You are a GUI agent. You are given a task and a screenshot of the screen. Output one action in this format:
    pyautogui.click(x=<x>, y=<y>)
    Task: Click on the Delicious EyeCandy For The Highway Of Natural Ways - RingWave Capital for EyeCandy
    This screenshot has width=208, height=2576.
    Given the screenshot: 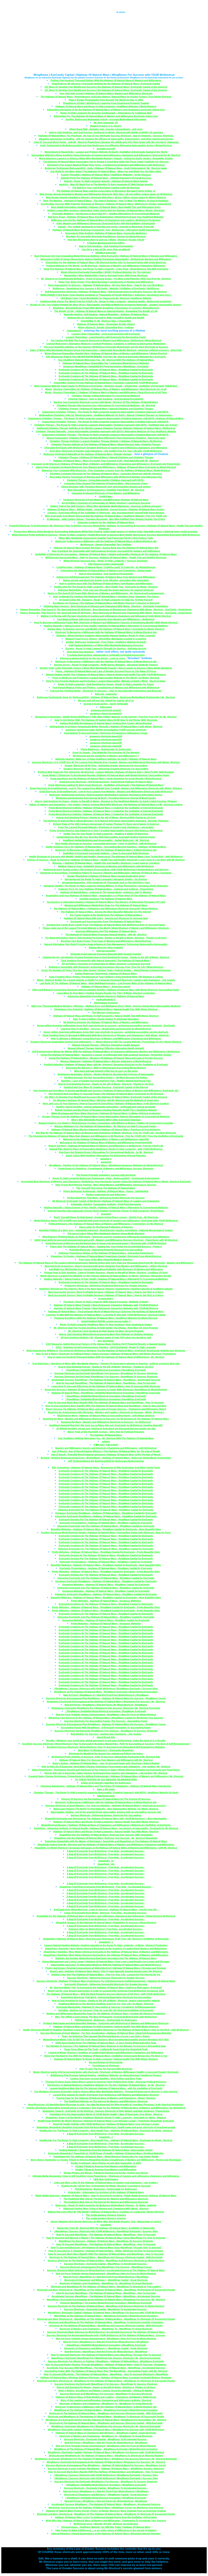 What is the action you would take?
    pyautogui.click(x=105, y=1510)
    